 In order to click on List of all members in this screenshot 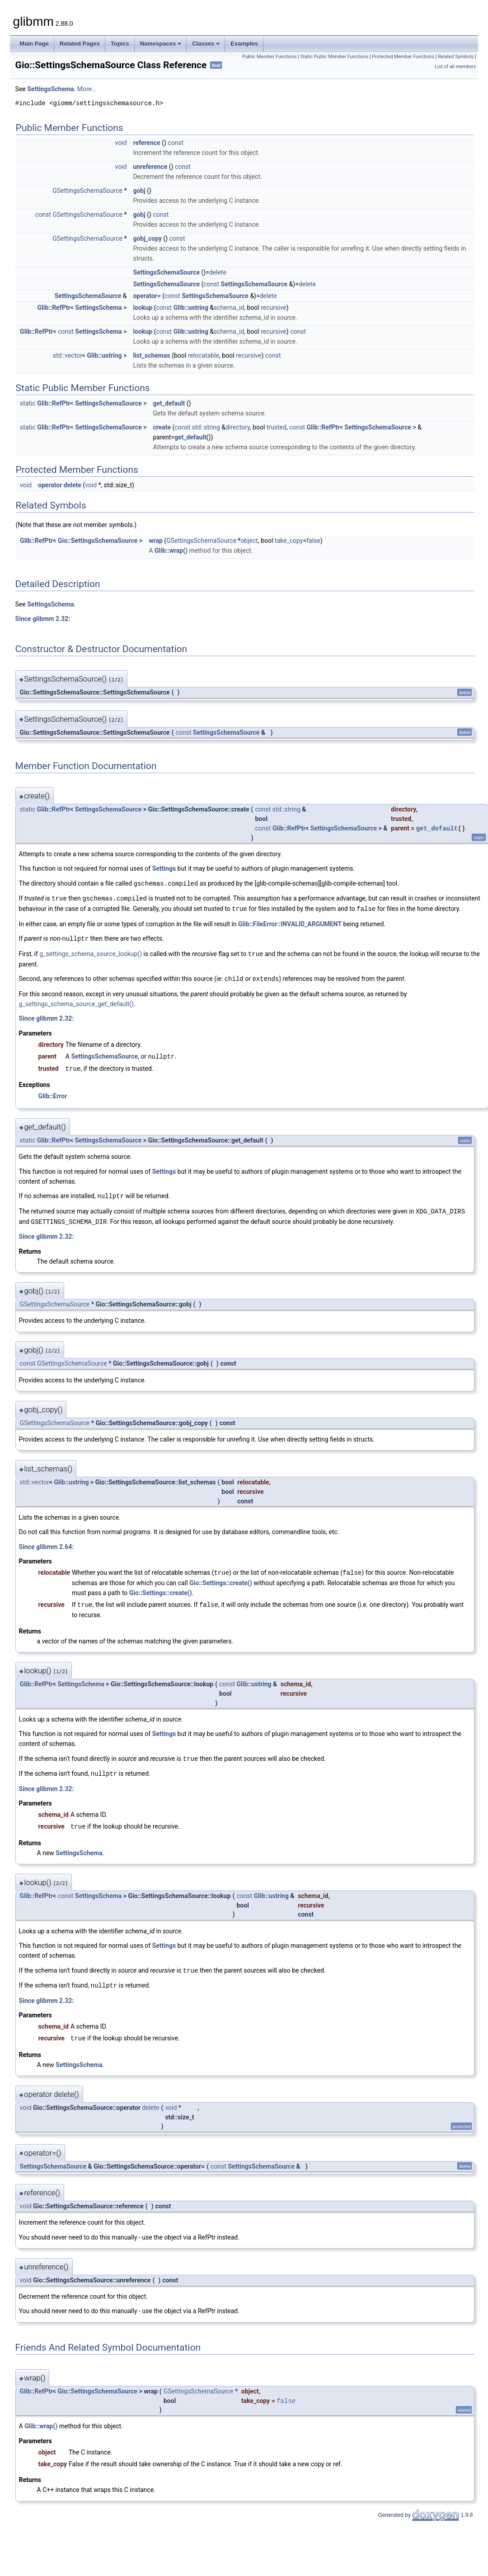, I will do `click(455, 67)`.